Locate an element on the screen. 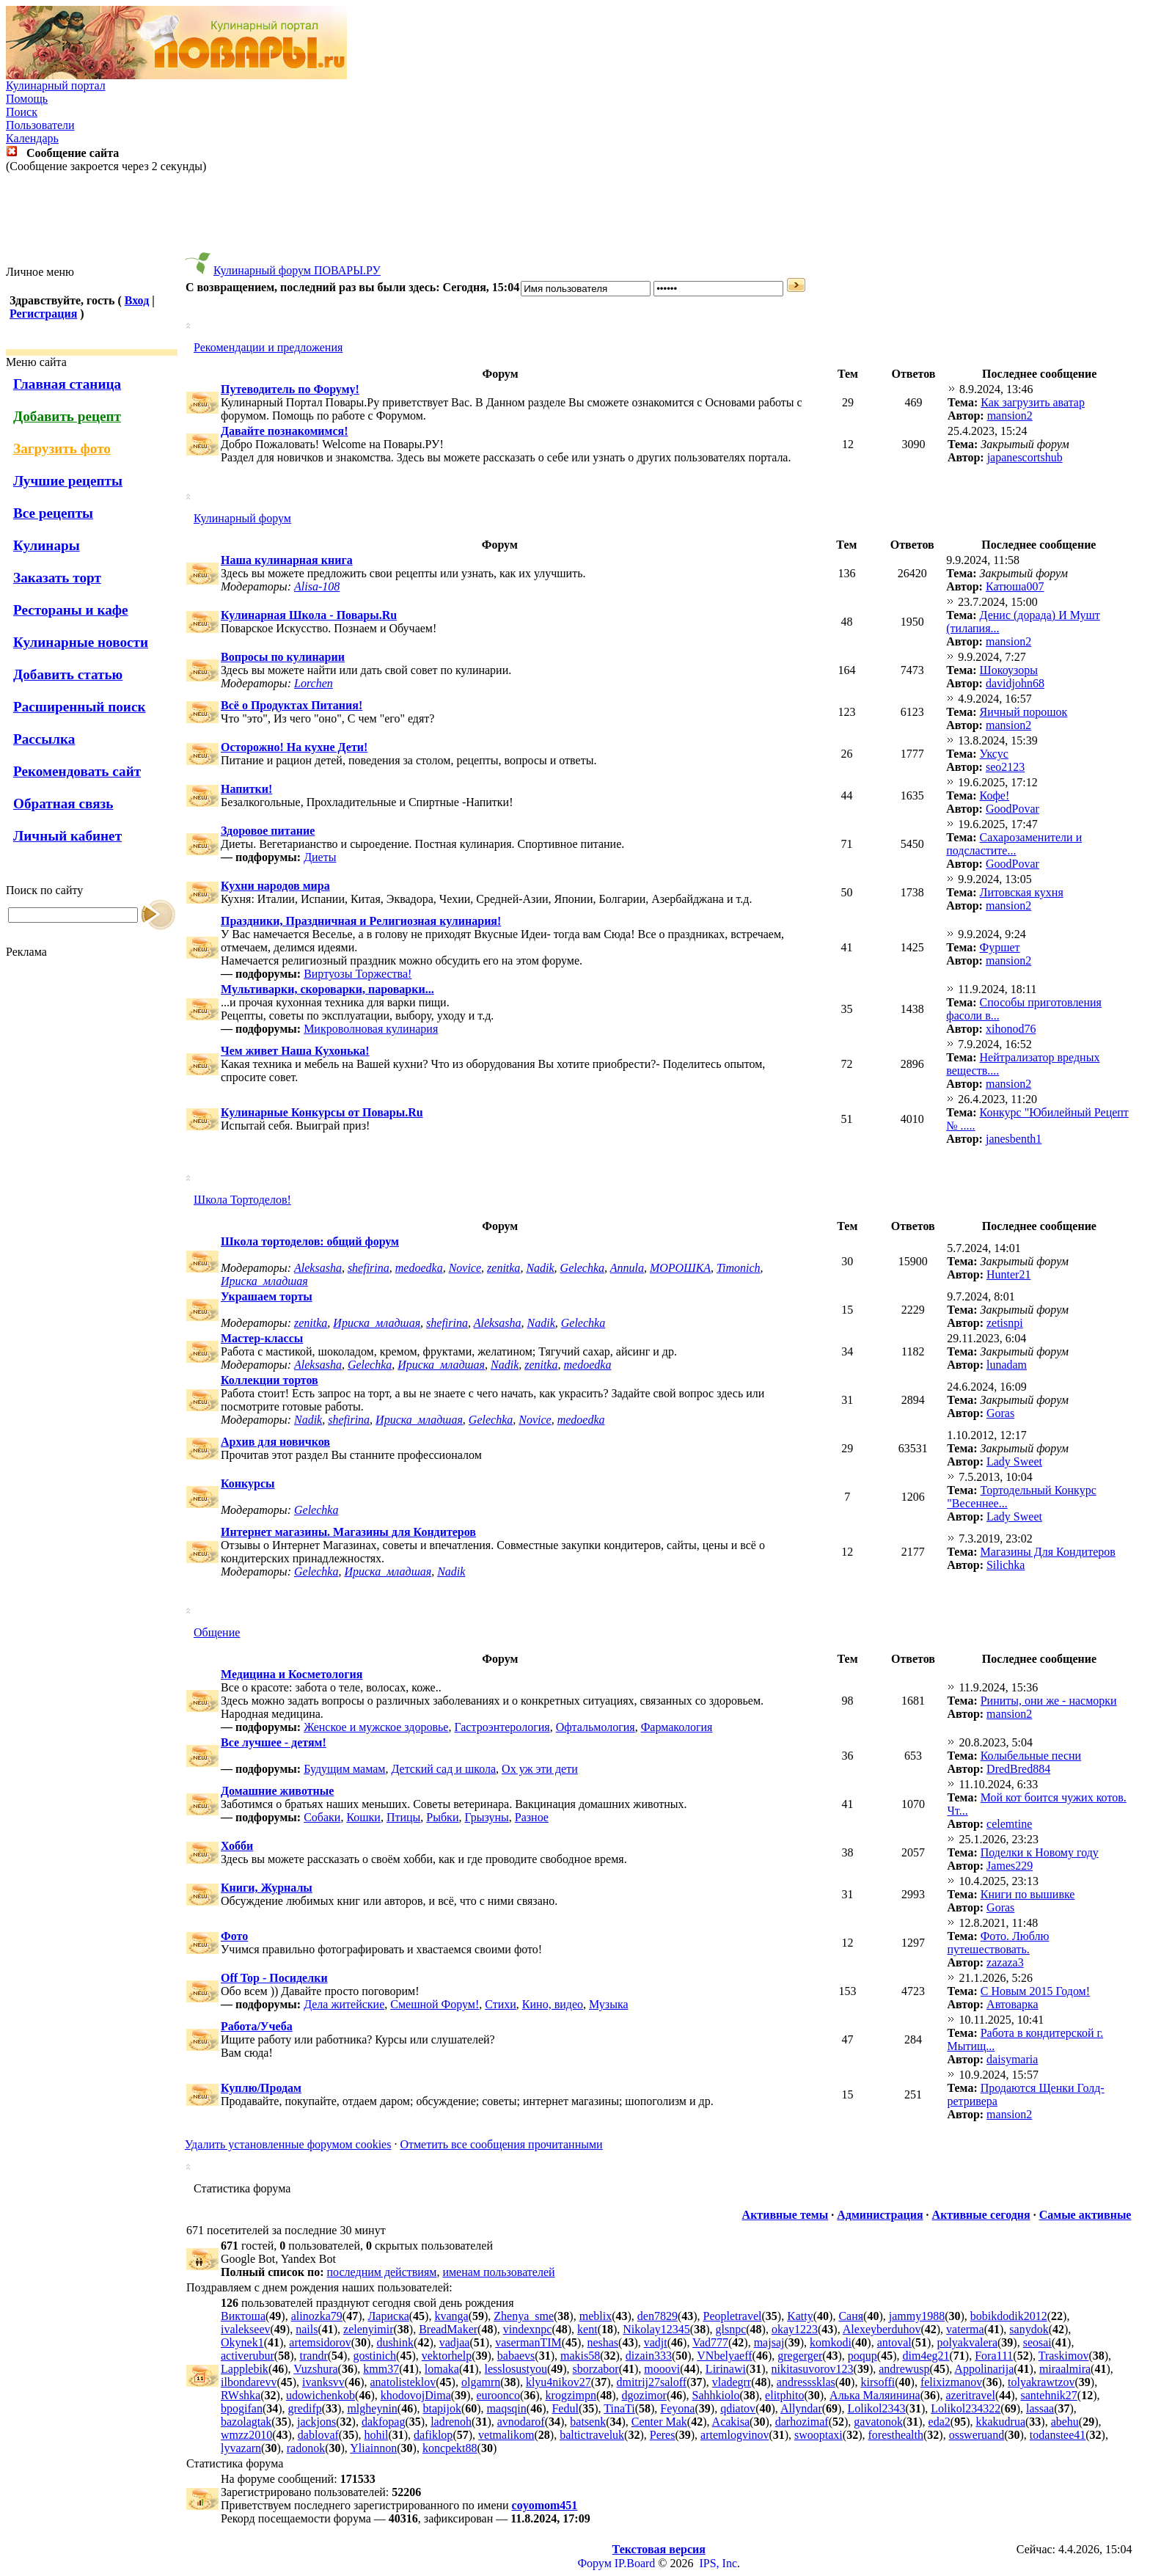 Image resolution: width=1150 pixels, height=2576 pixels. Appolinarija is located at coordinates (984, 2369).